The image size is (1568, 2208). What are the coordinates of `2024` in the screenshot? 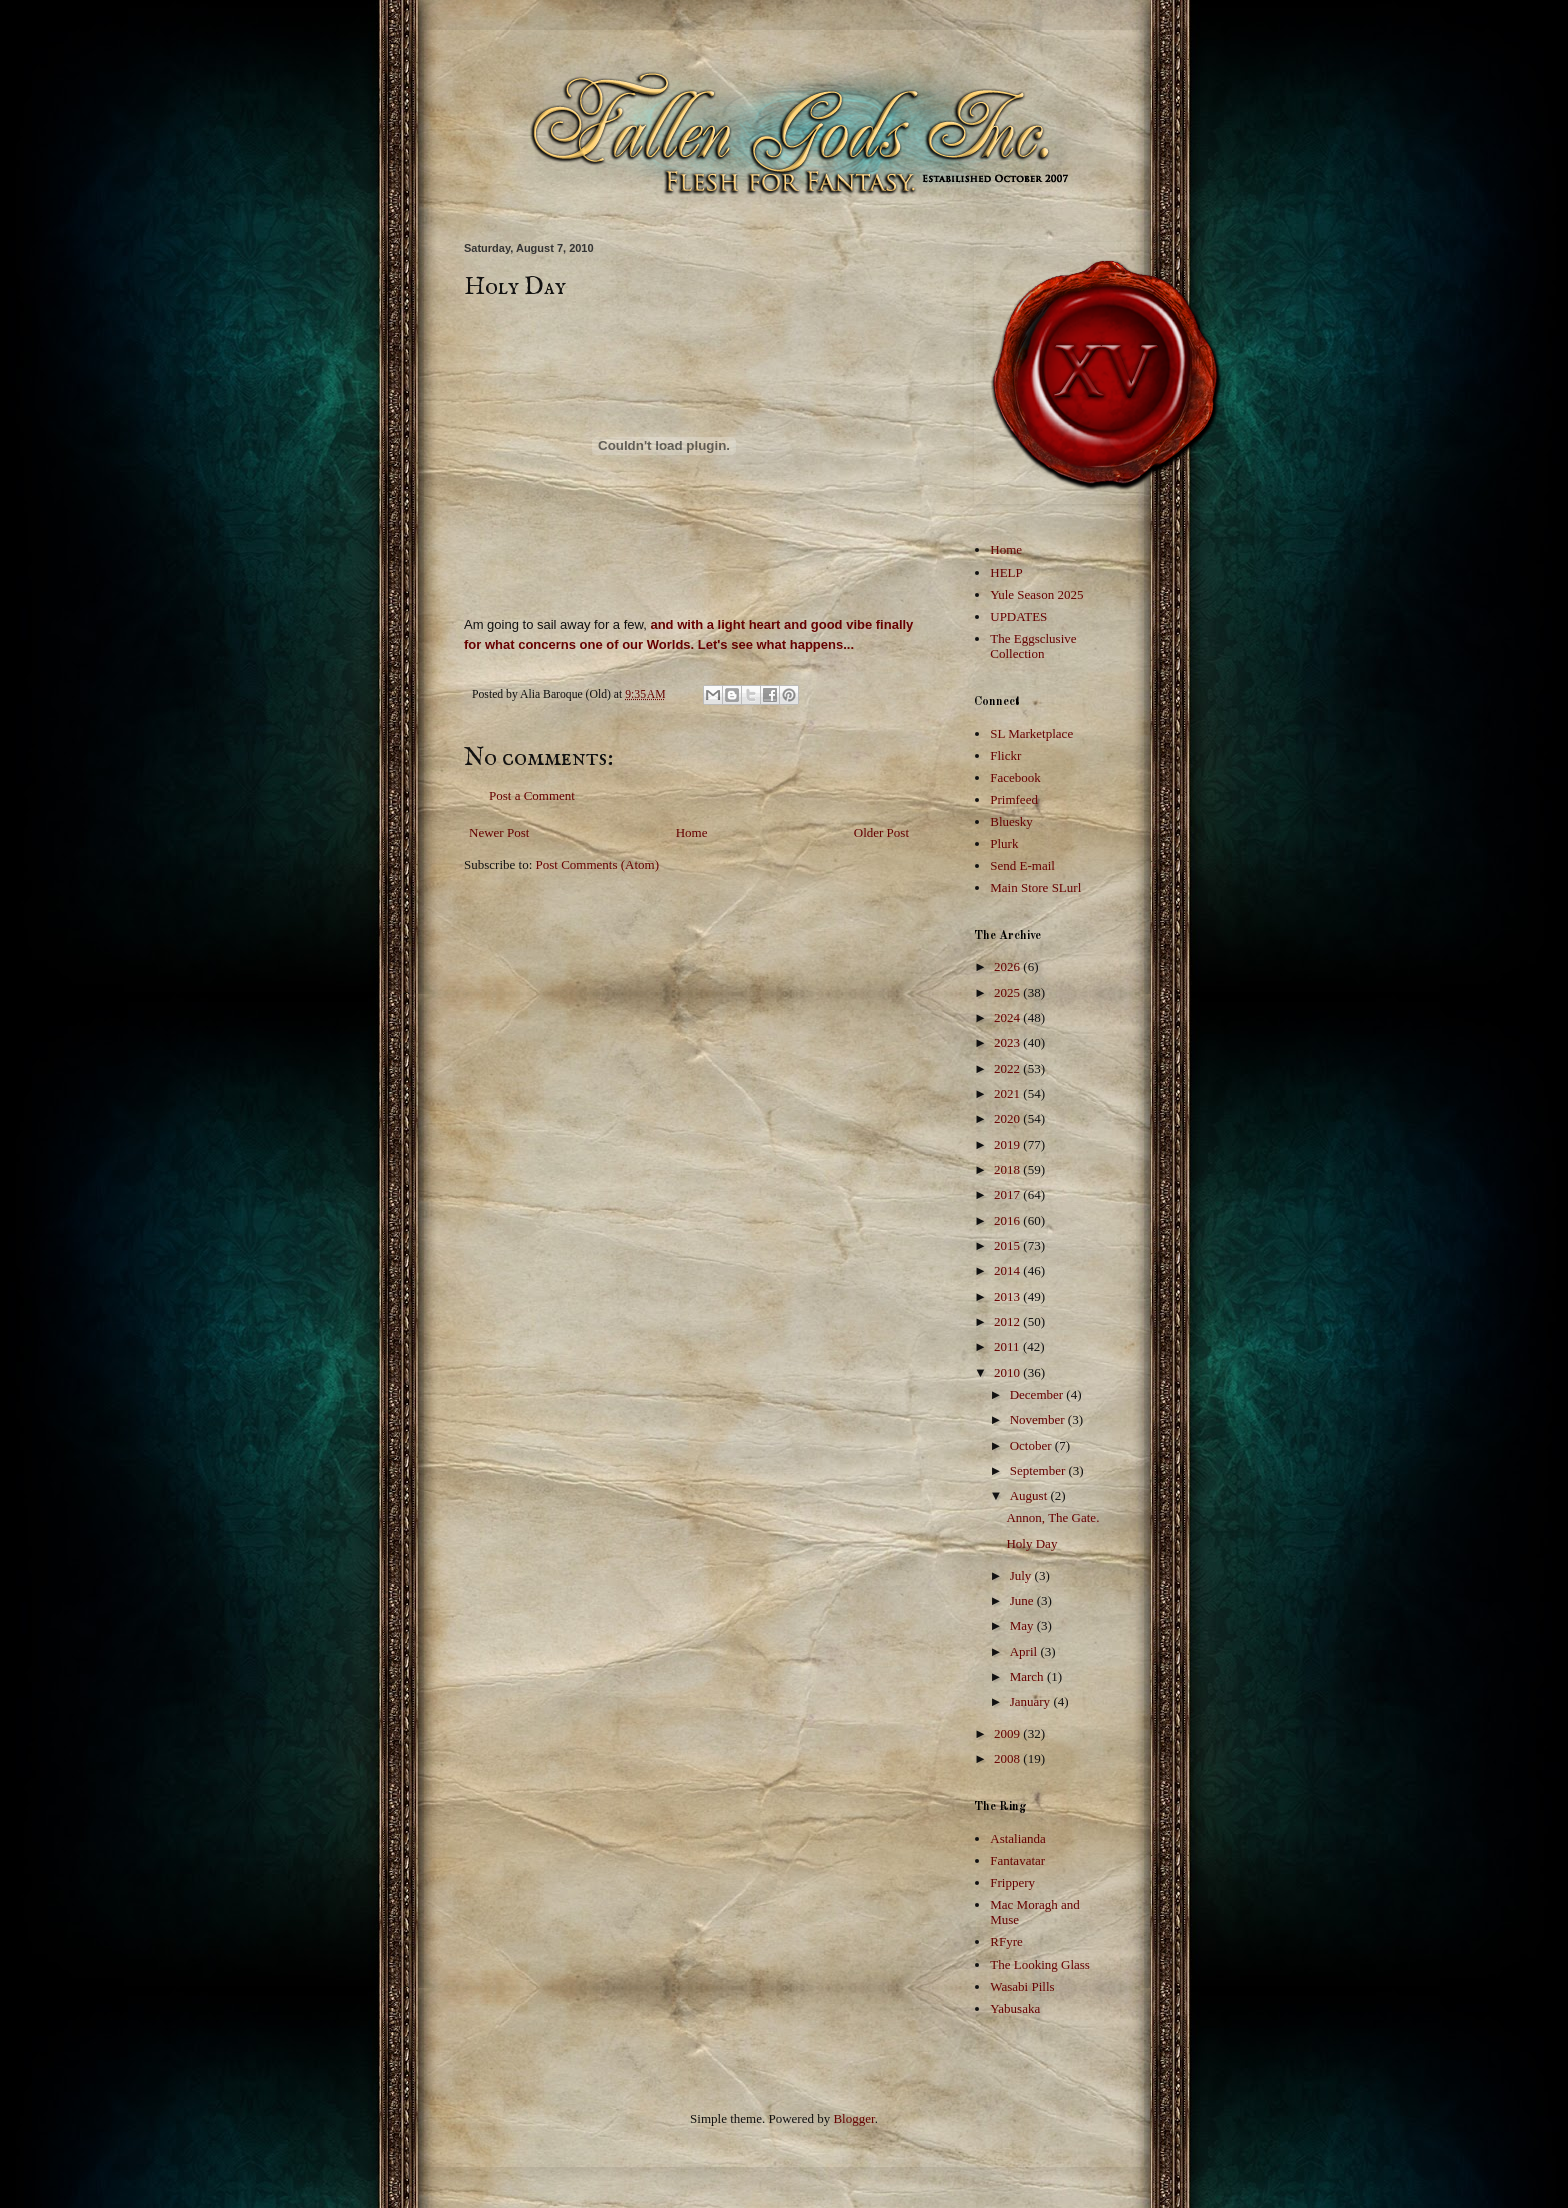 It's located at (1008, 1017).